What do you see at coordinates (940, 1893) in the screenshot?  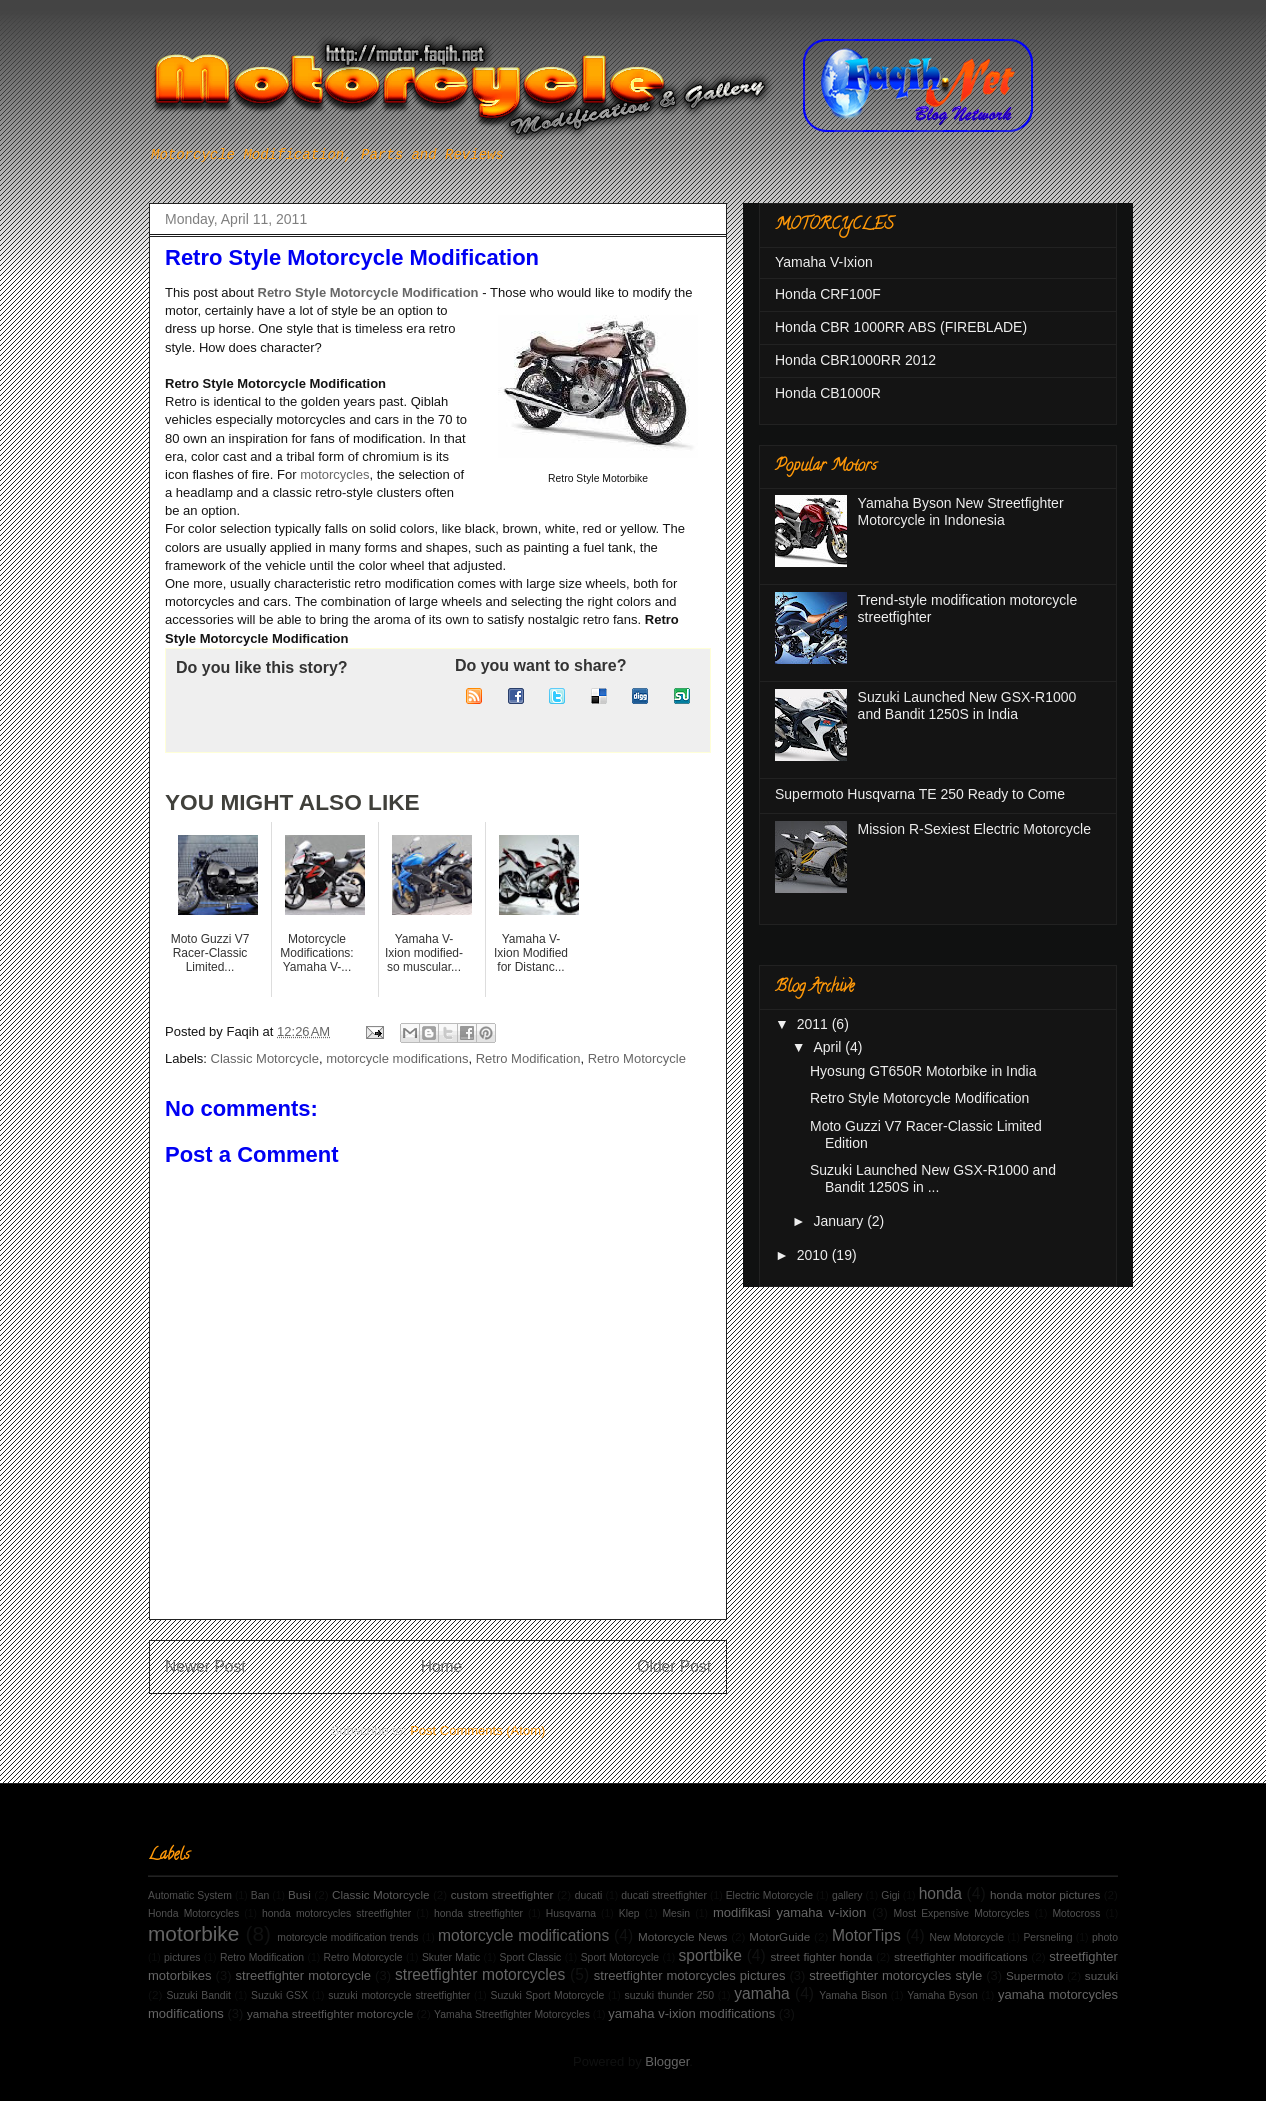 I see `honda` at bounding box center [940, 1893].